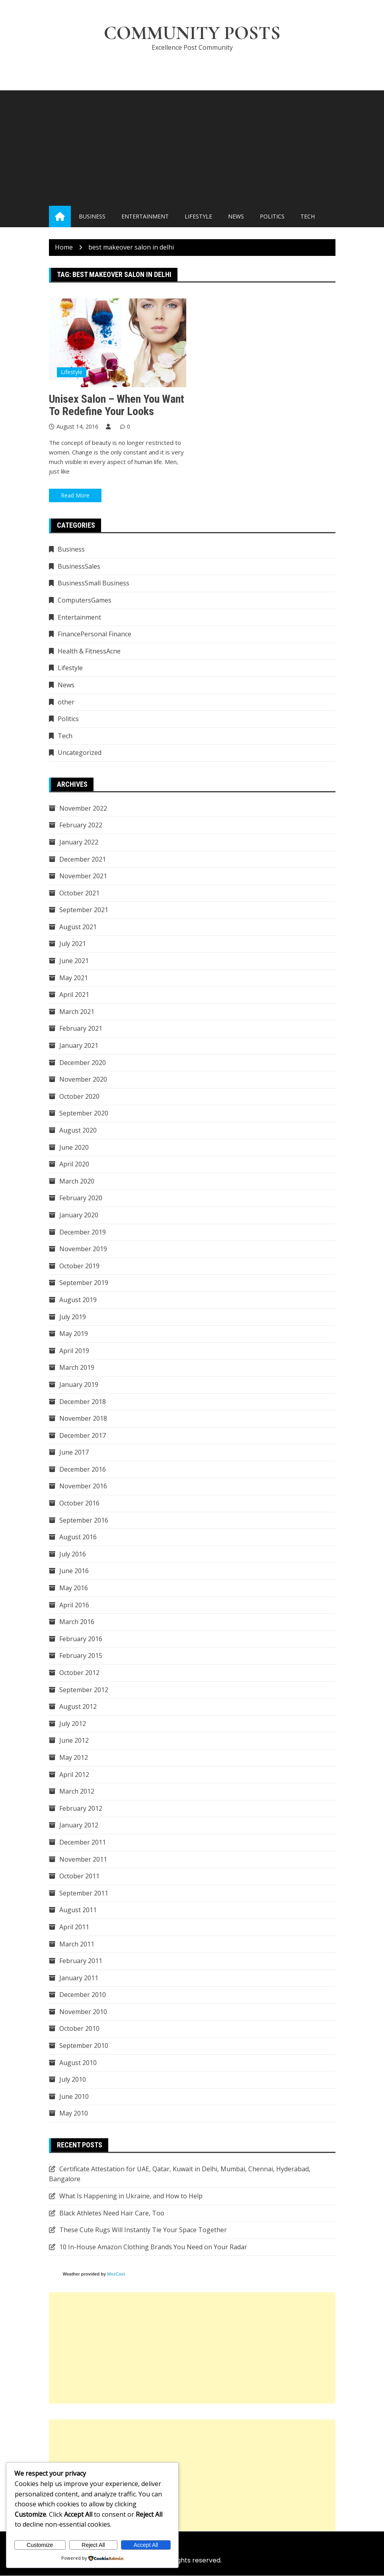 Image resolution: width=384 pixels, height=2576 pixels. What do you see at coordinates (76, 1791) in the screenshot?
I see `March 2012` at bounding box center [76, 1791].